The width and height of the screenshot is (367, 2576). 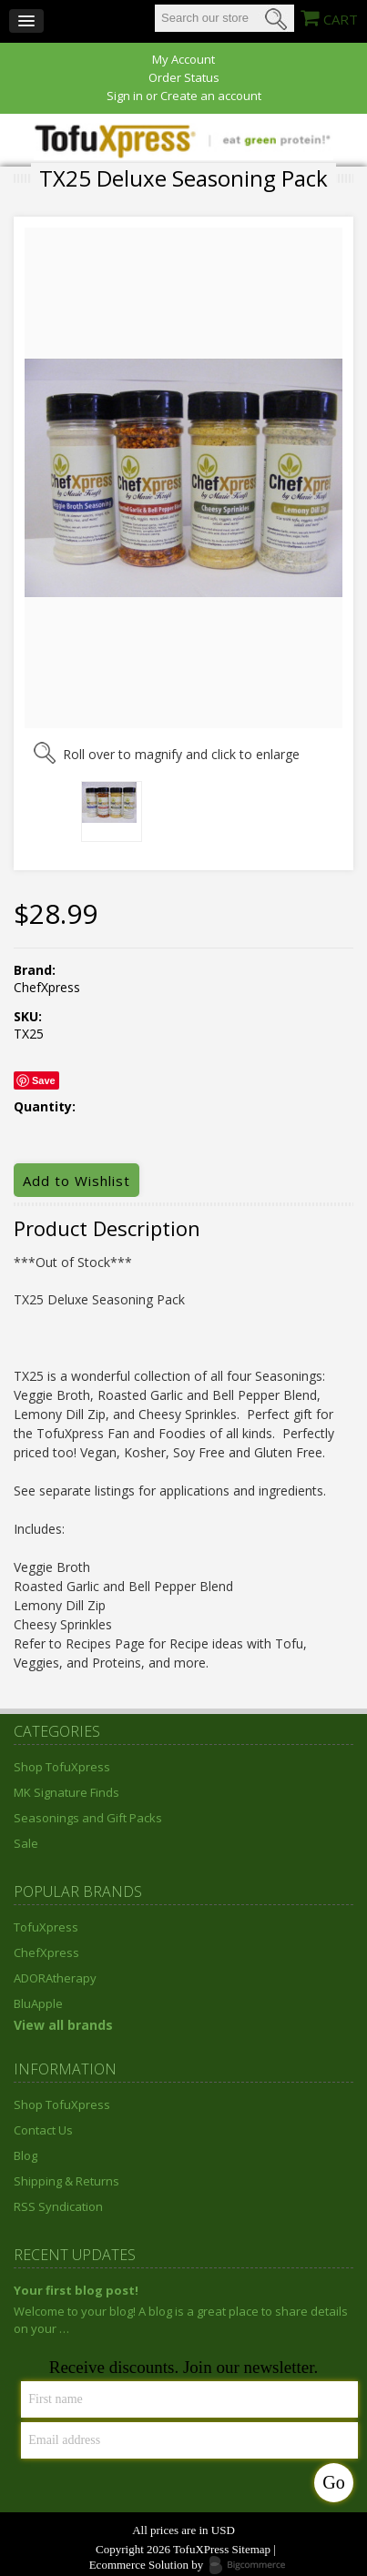 I want to click on Seasonings and Gift Packs, so click(x=88, y=1818).